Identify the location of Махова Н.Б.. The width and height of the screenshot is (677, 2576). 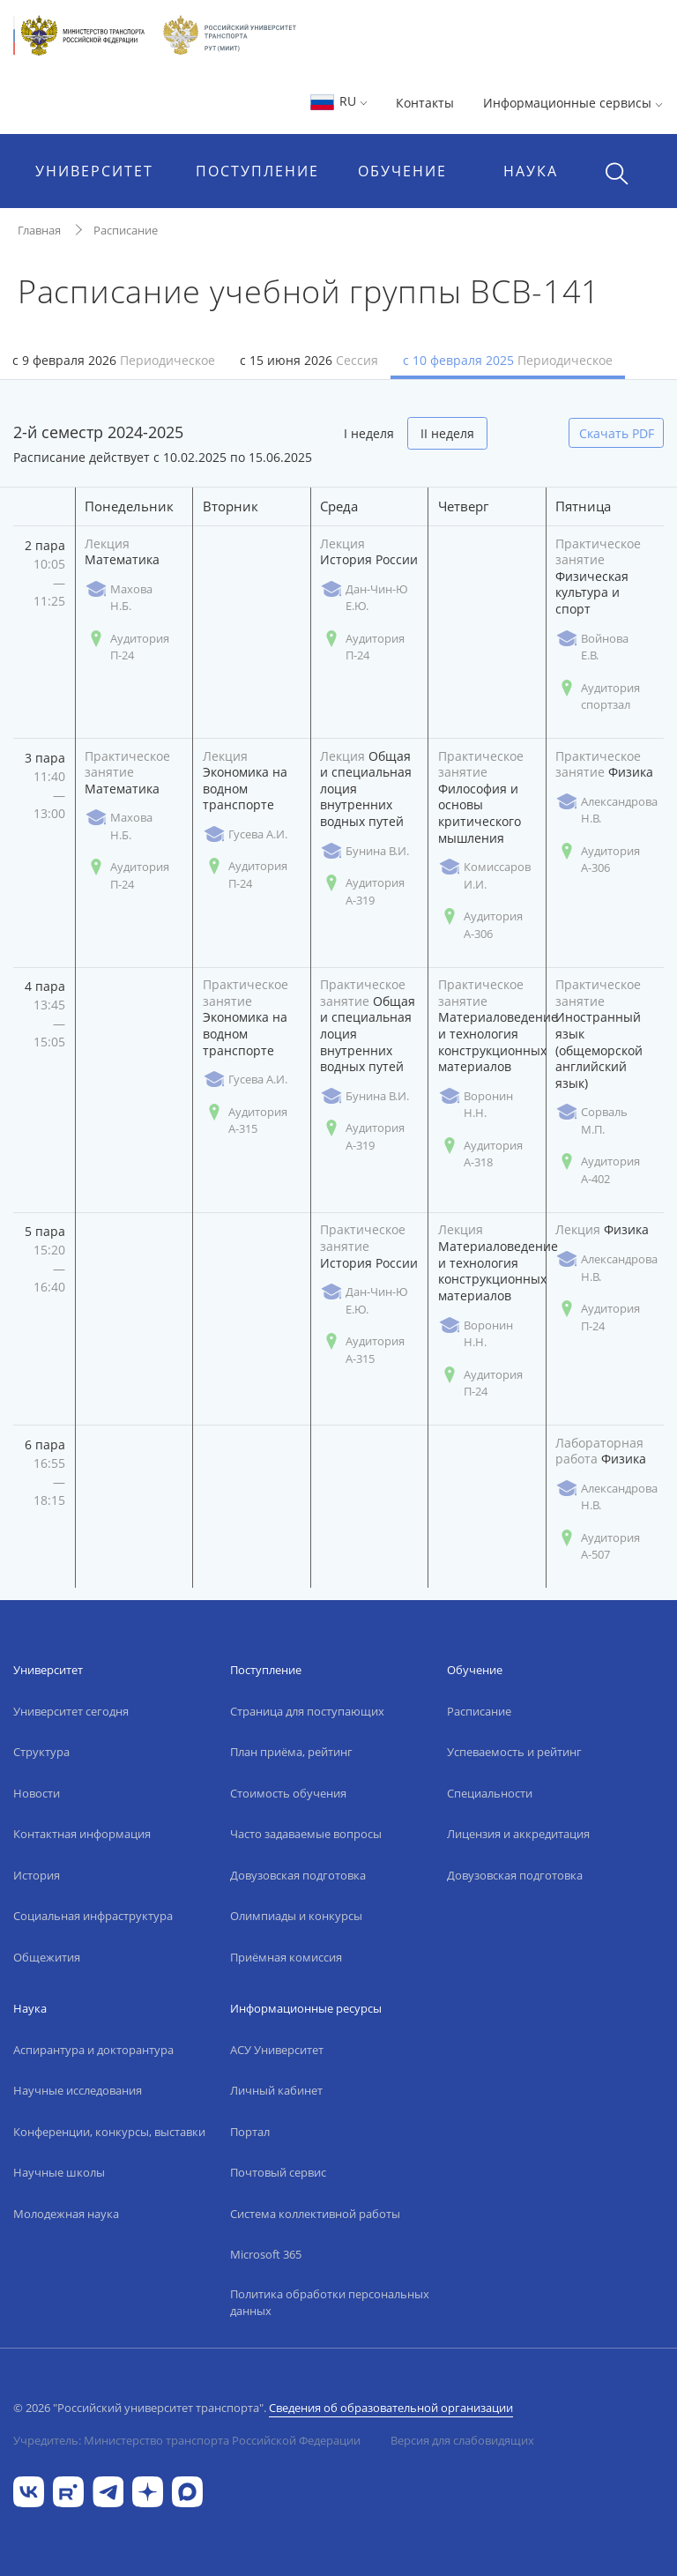
(119, 597).